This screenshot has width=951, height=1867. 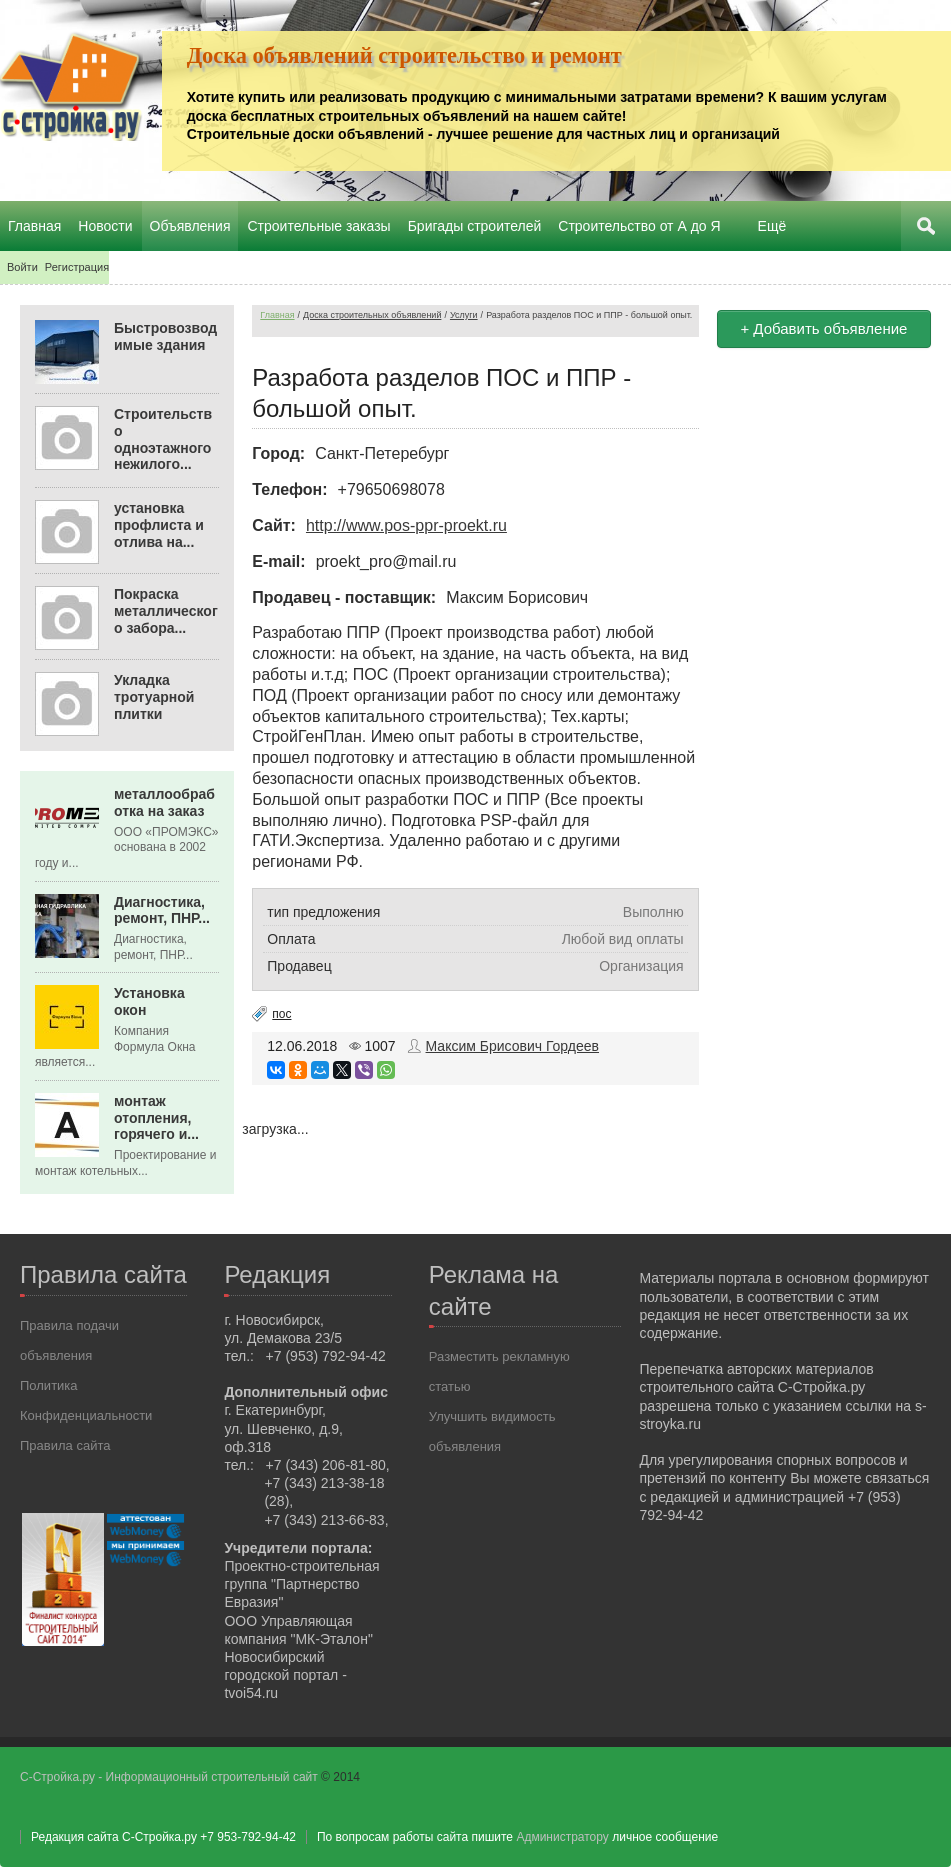 I want to click on Диагностика, ремонт, ПНР..., so click(x=162, y=910).